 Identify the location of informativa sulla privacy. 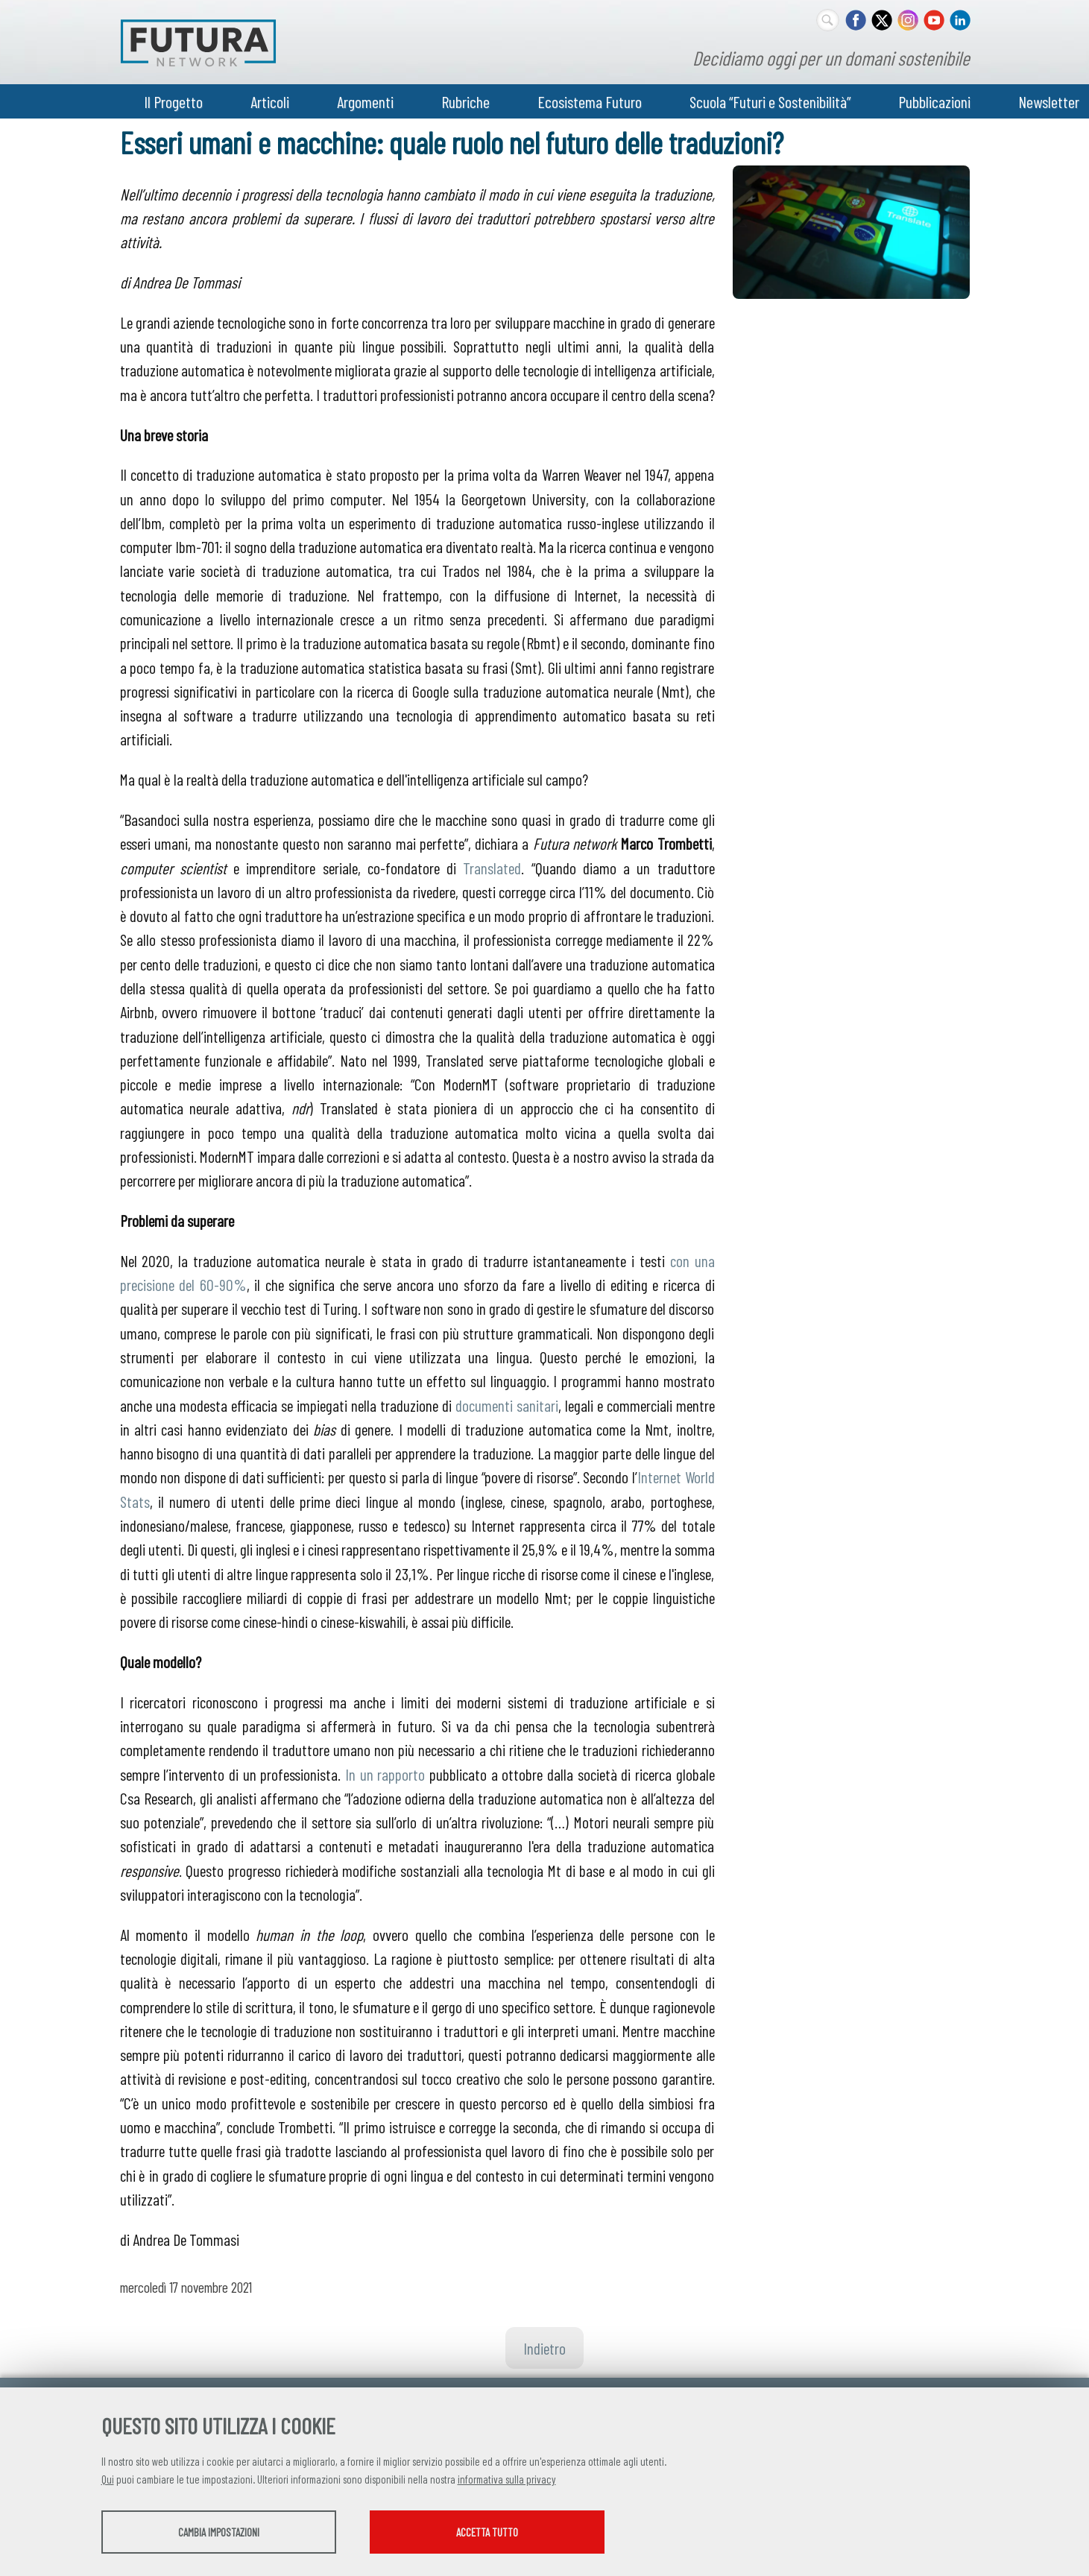
(507, 2479).